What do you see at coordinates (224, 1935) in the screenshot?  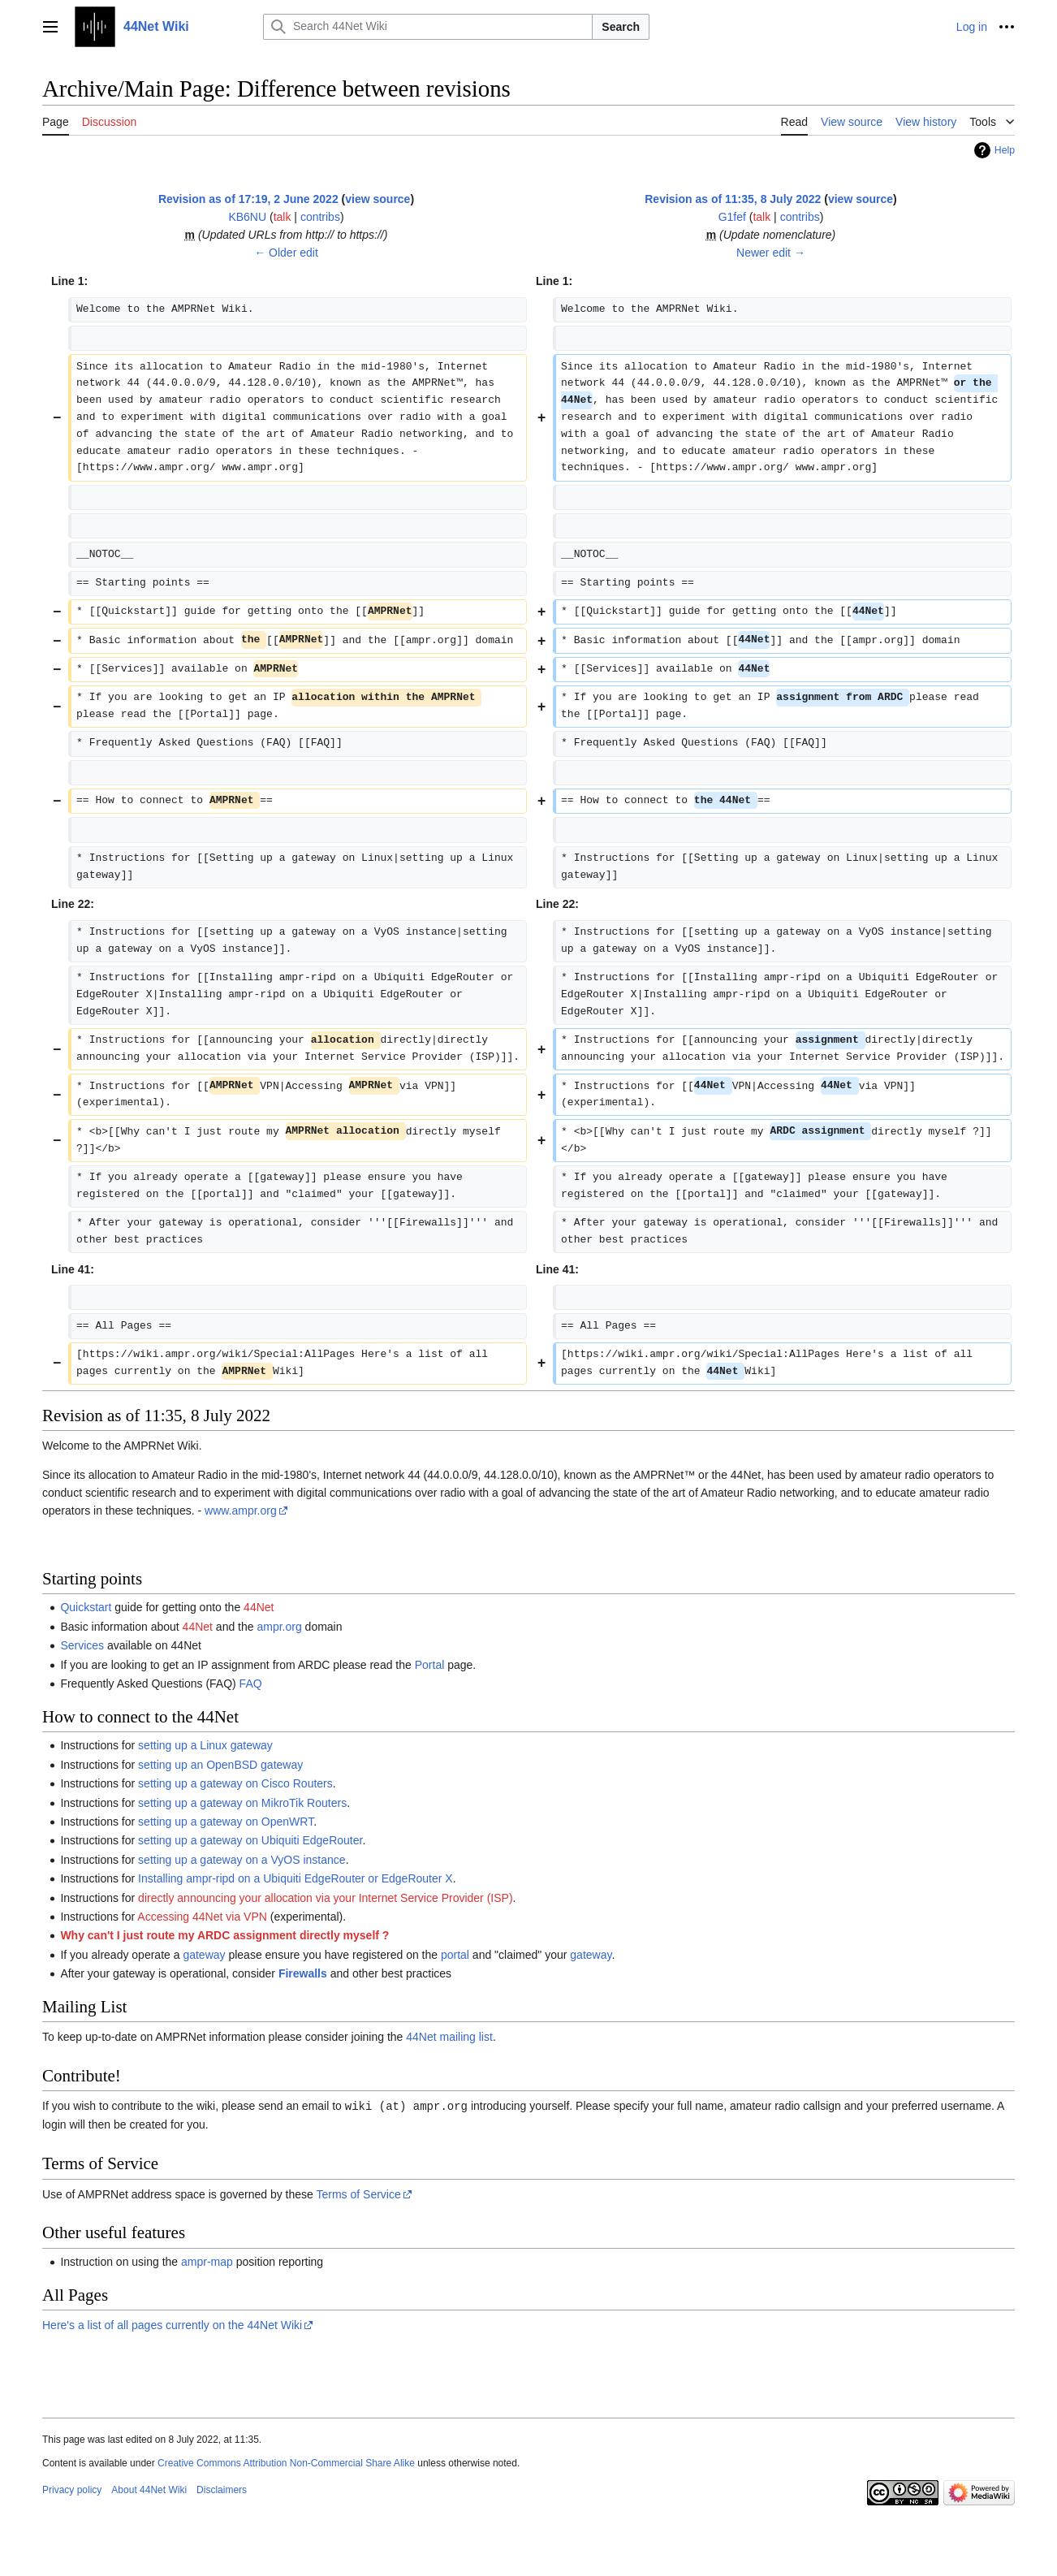 I see `Why can't I just route my ARDC assignment directly myself ?` at bounding box center [224, 1935].